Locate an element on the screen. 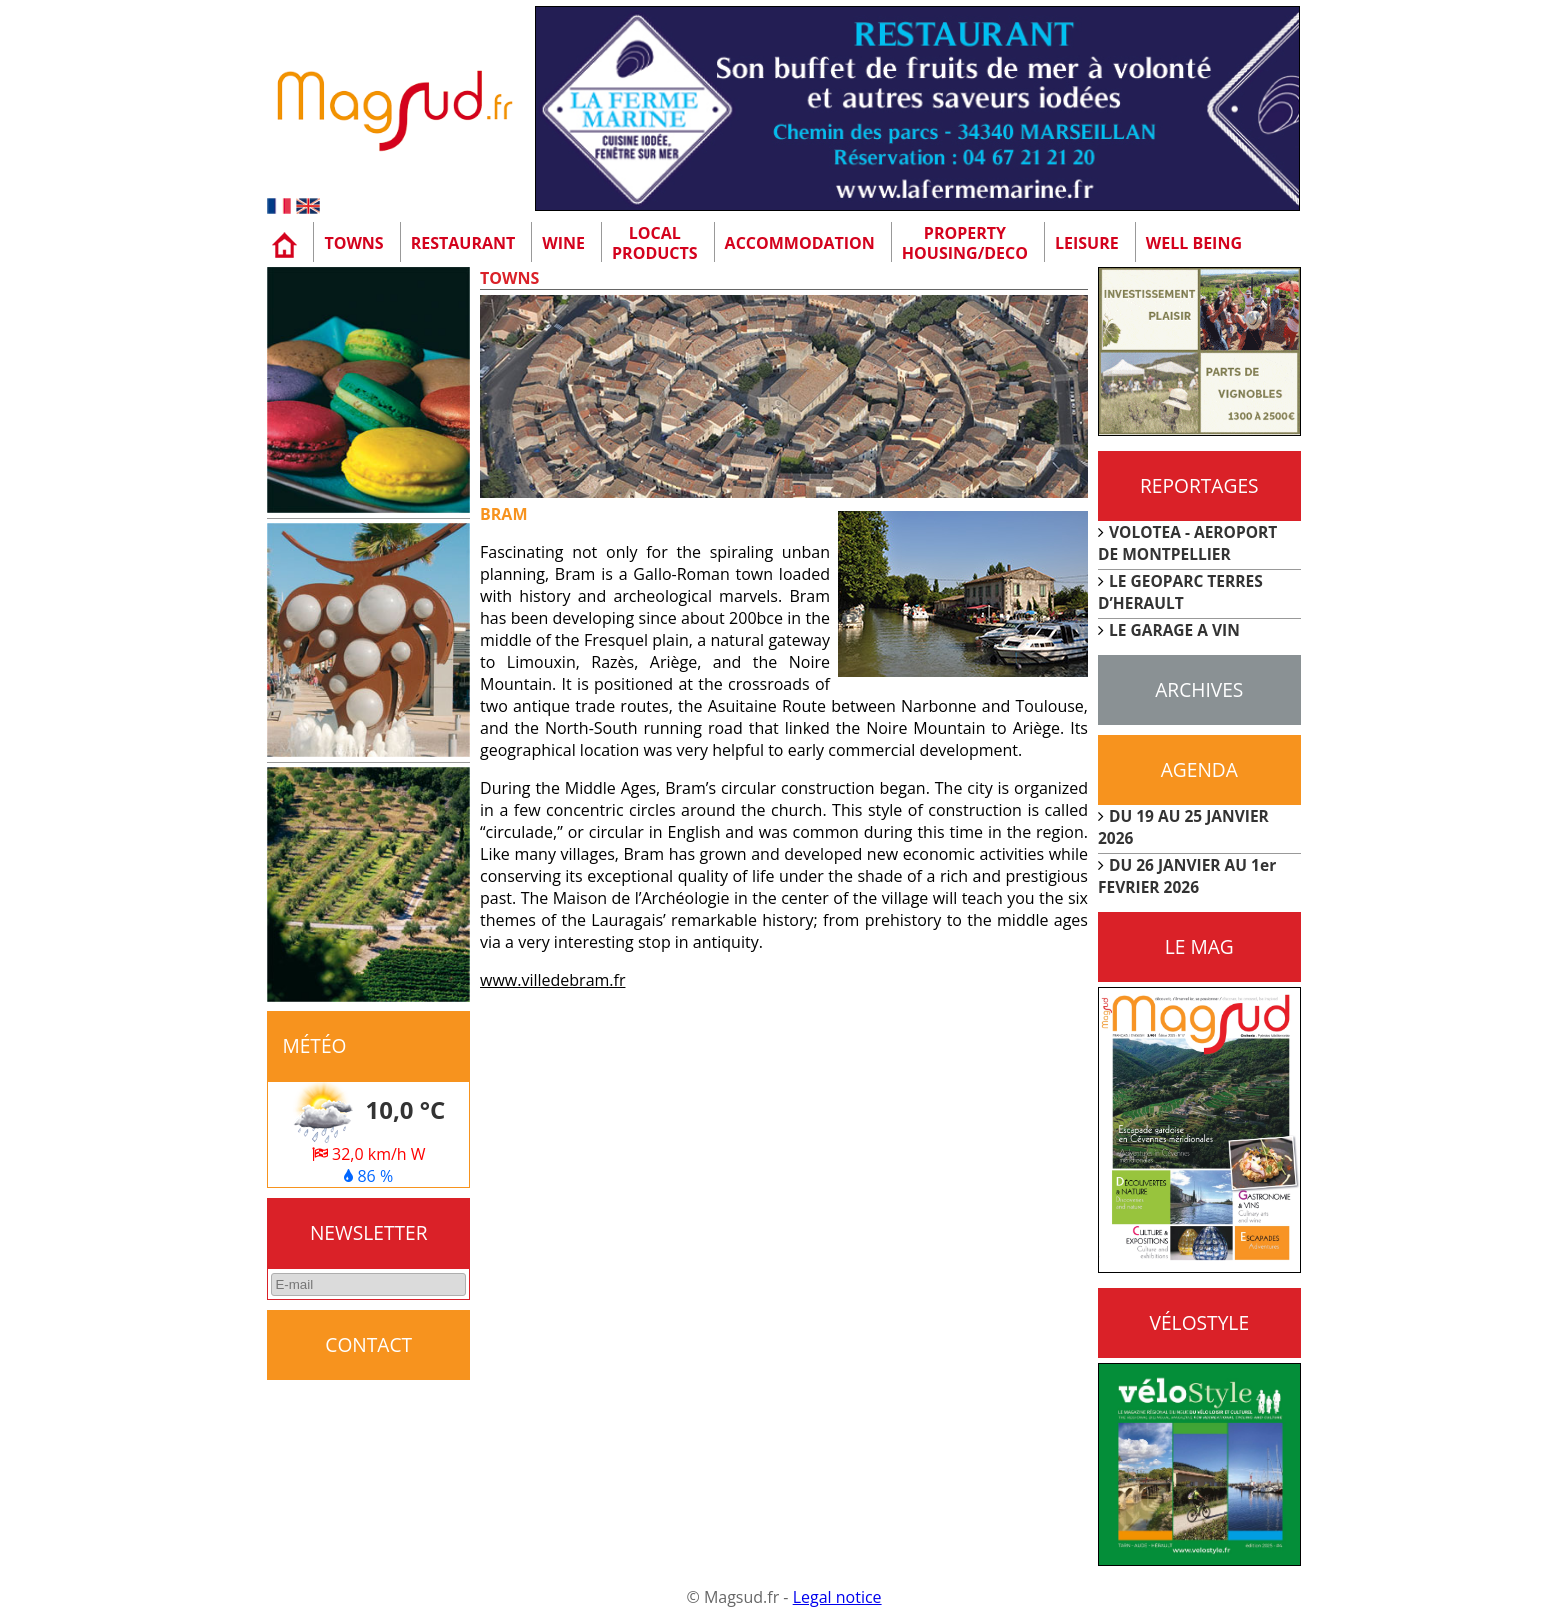  Property Housing/Deco is located at coordinates (965, 243).